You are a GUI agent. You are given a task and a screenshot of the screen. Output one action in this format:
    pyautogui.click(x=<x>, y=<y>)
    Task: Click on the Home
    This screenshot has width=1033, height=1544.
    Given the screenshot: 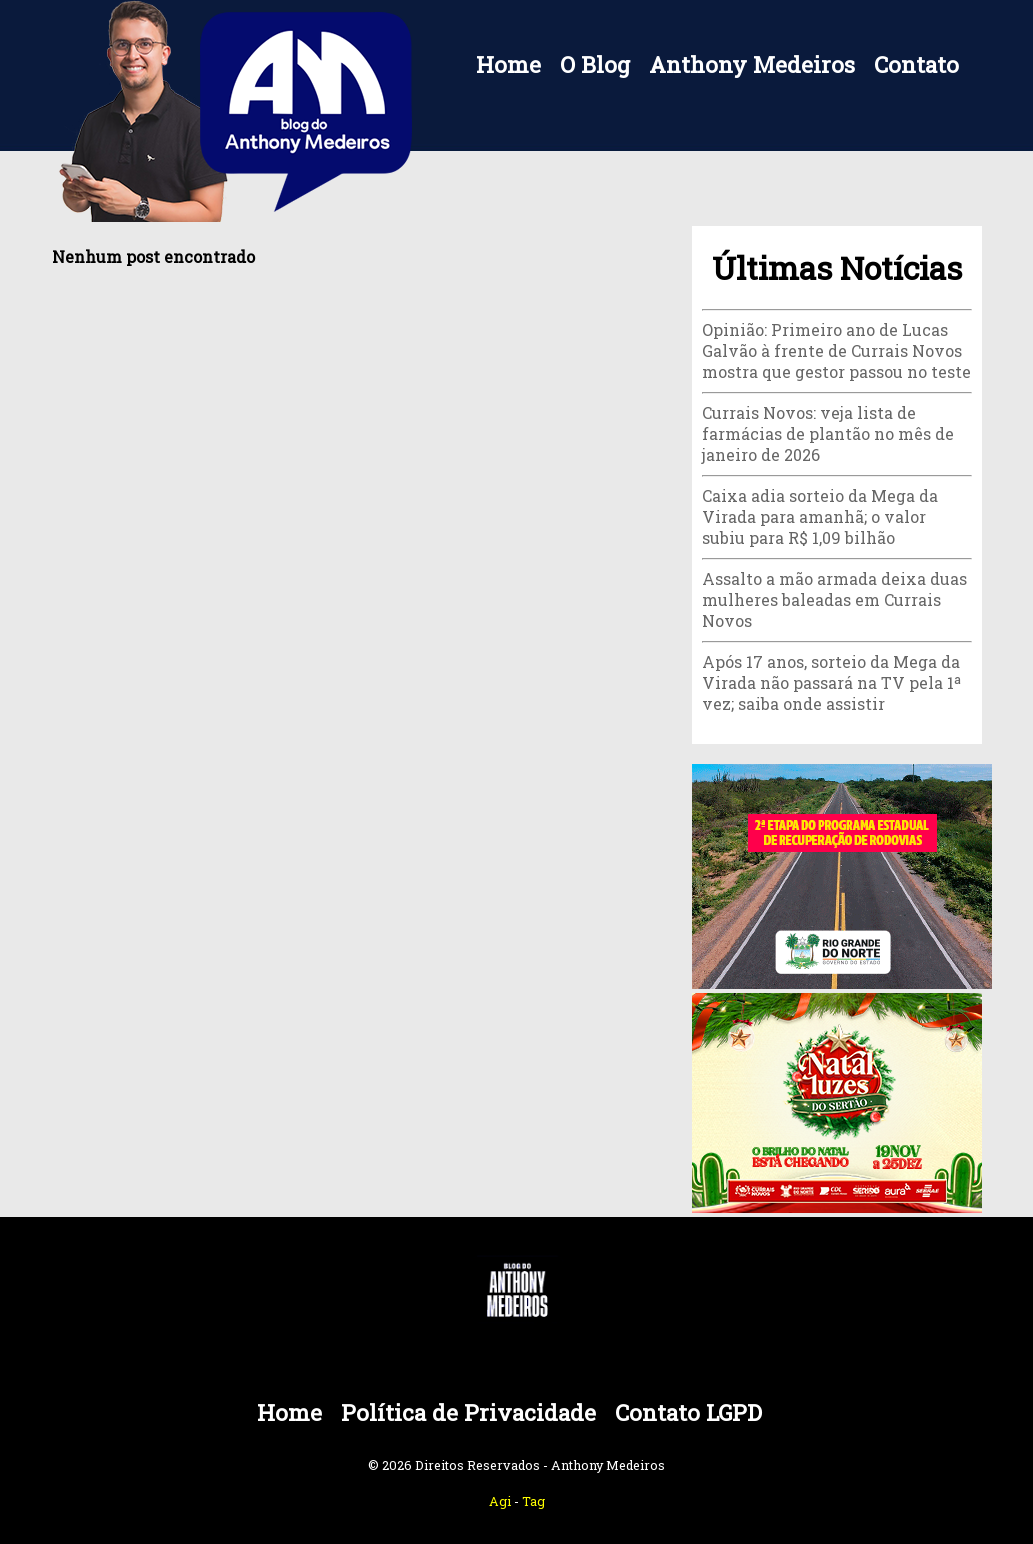 What is the action you would take?
    pyautogui.click(x=508, y=64)
    